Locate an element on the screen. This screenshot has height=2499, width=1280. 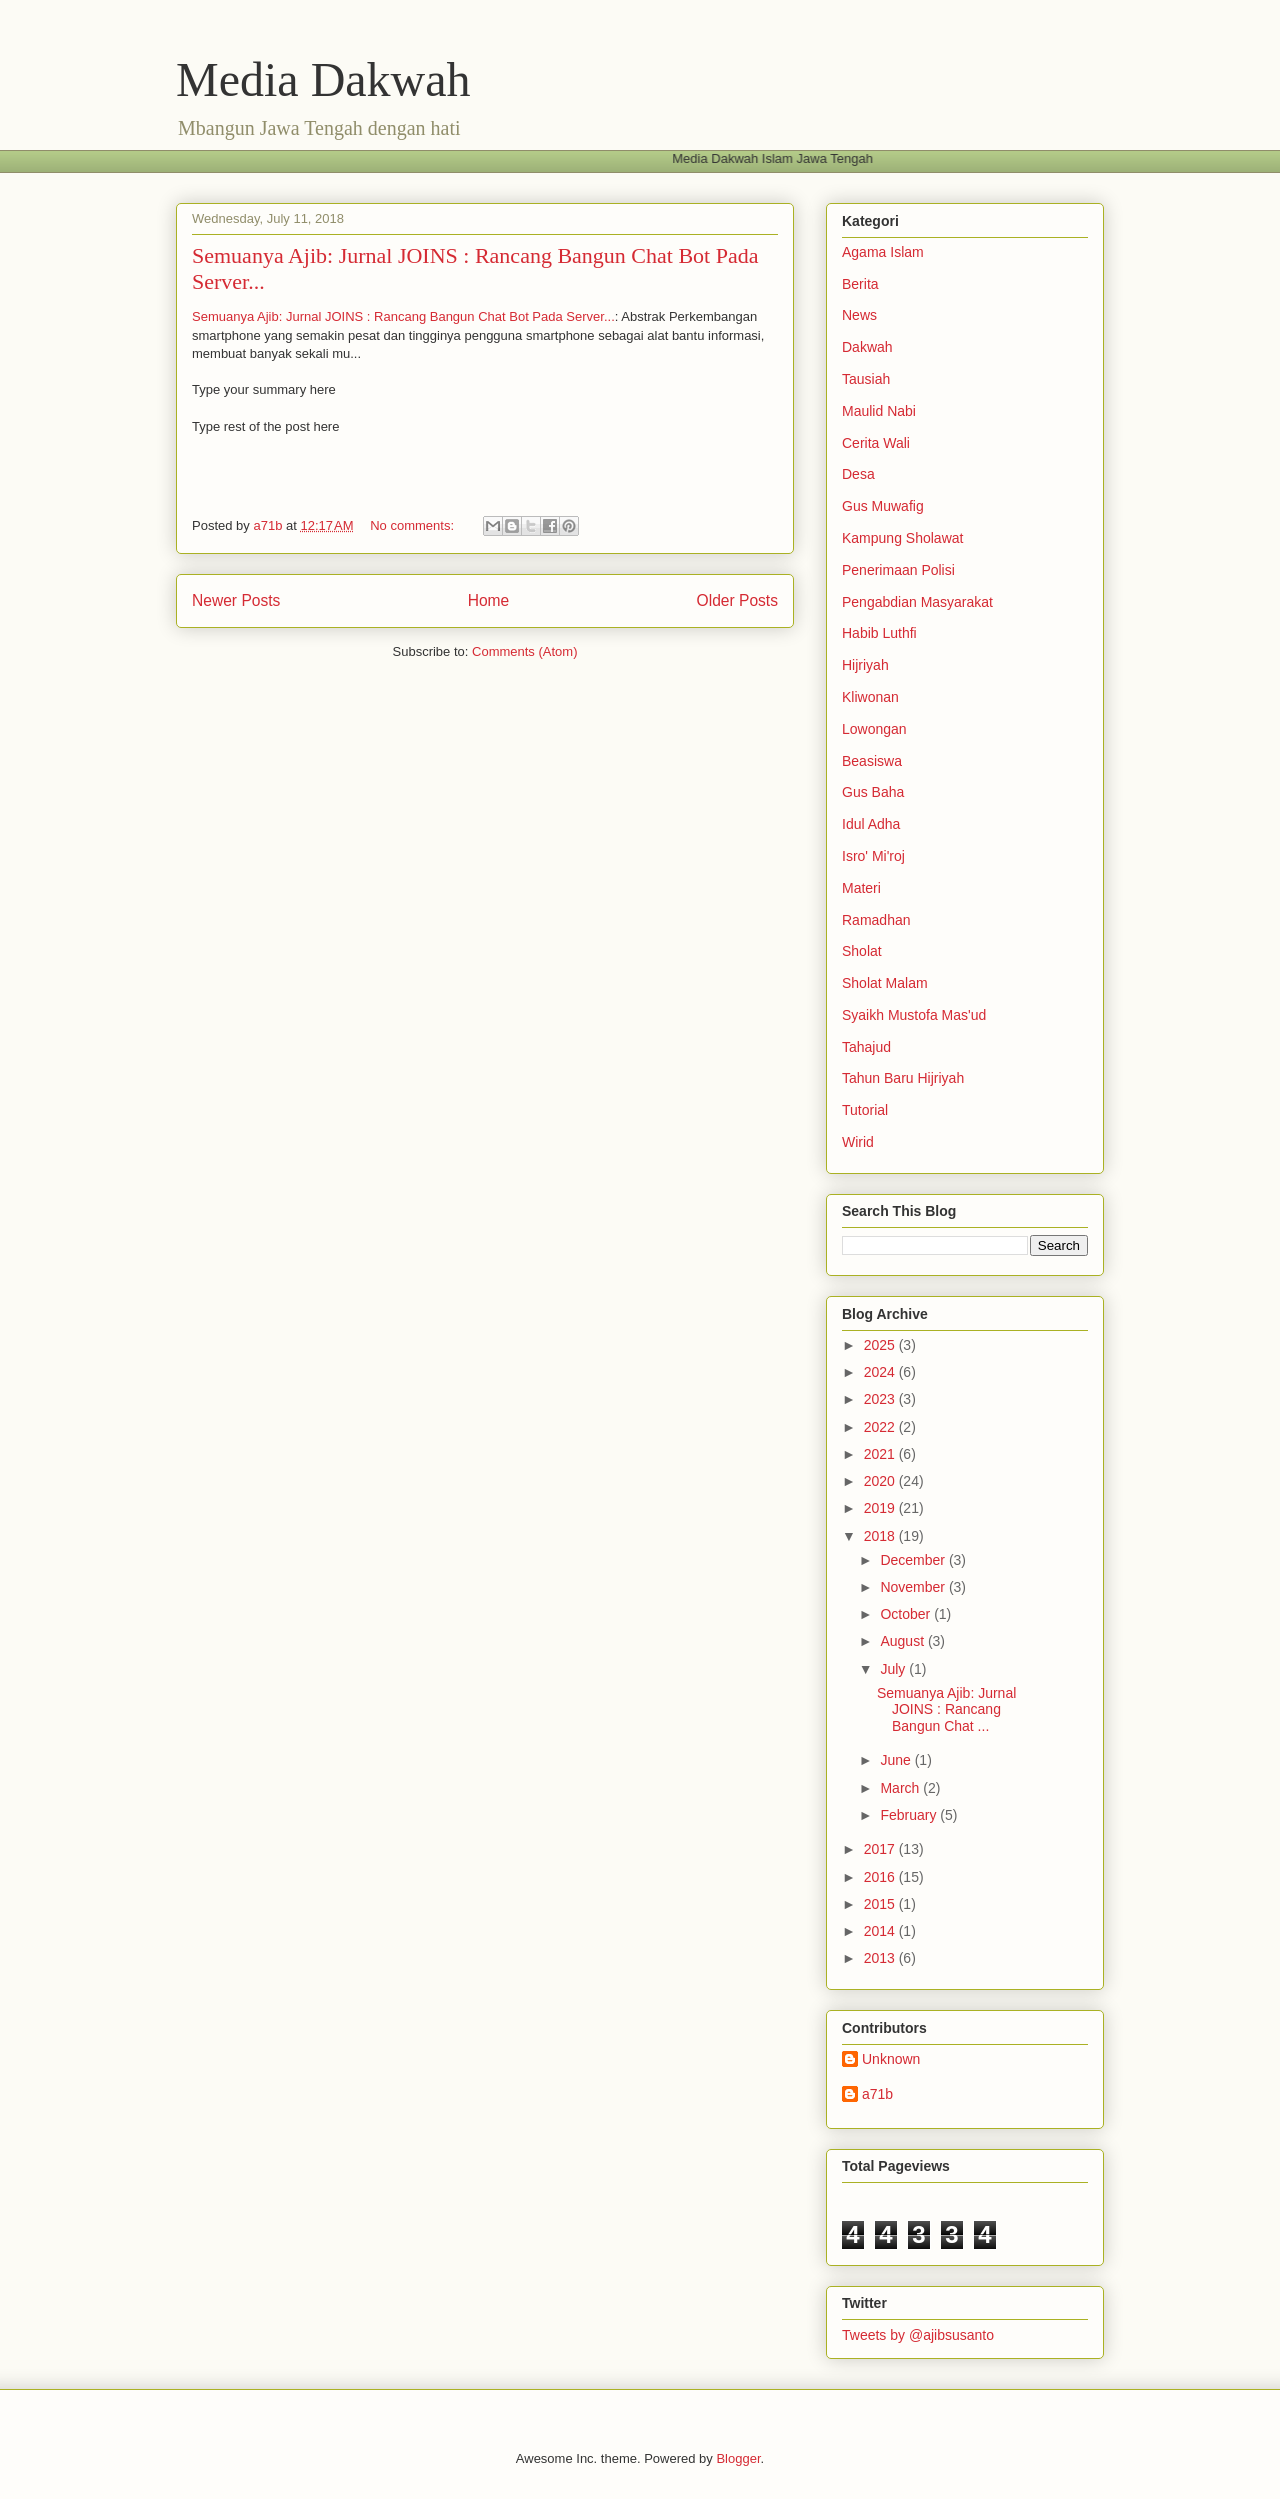
Wirid is located at coordinates (858, 1142).